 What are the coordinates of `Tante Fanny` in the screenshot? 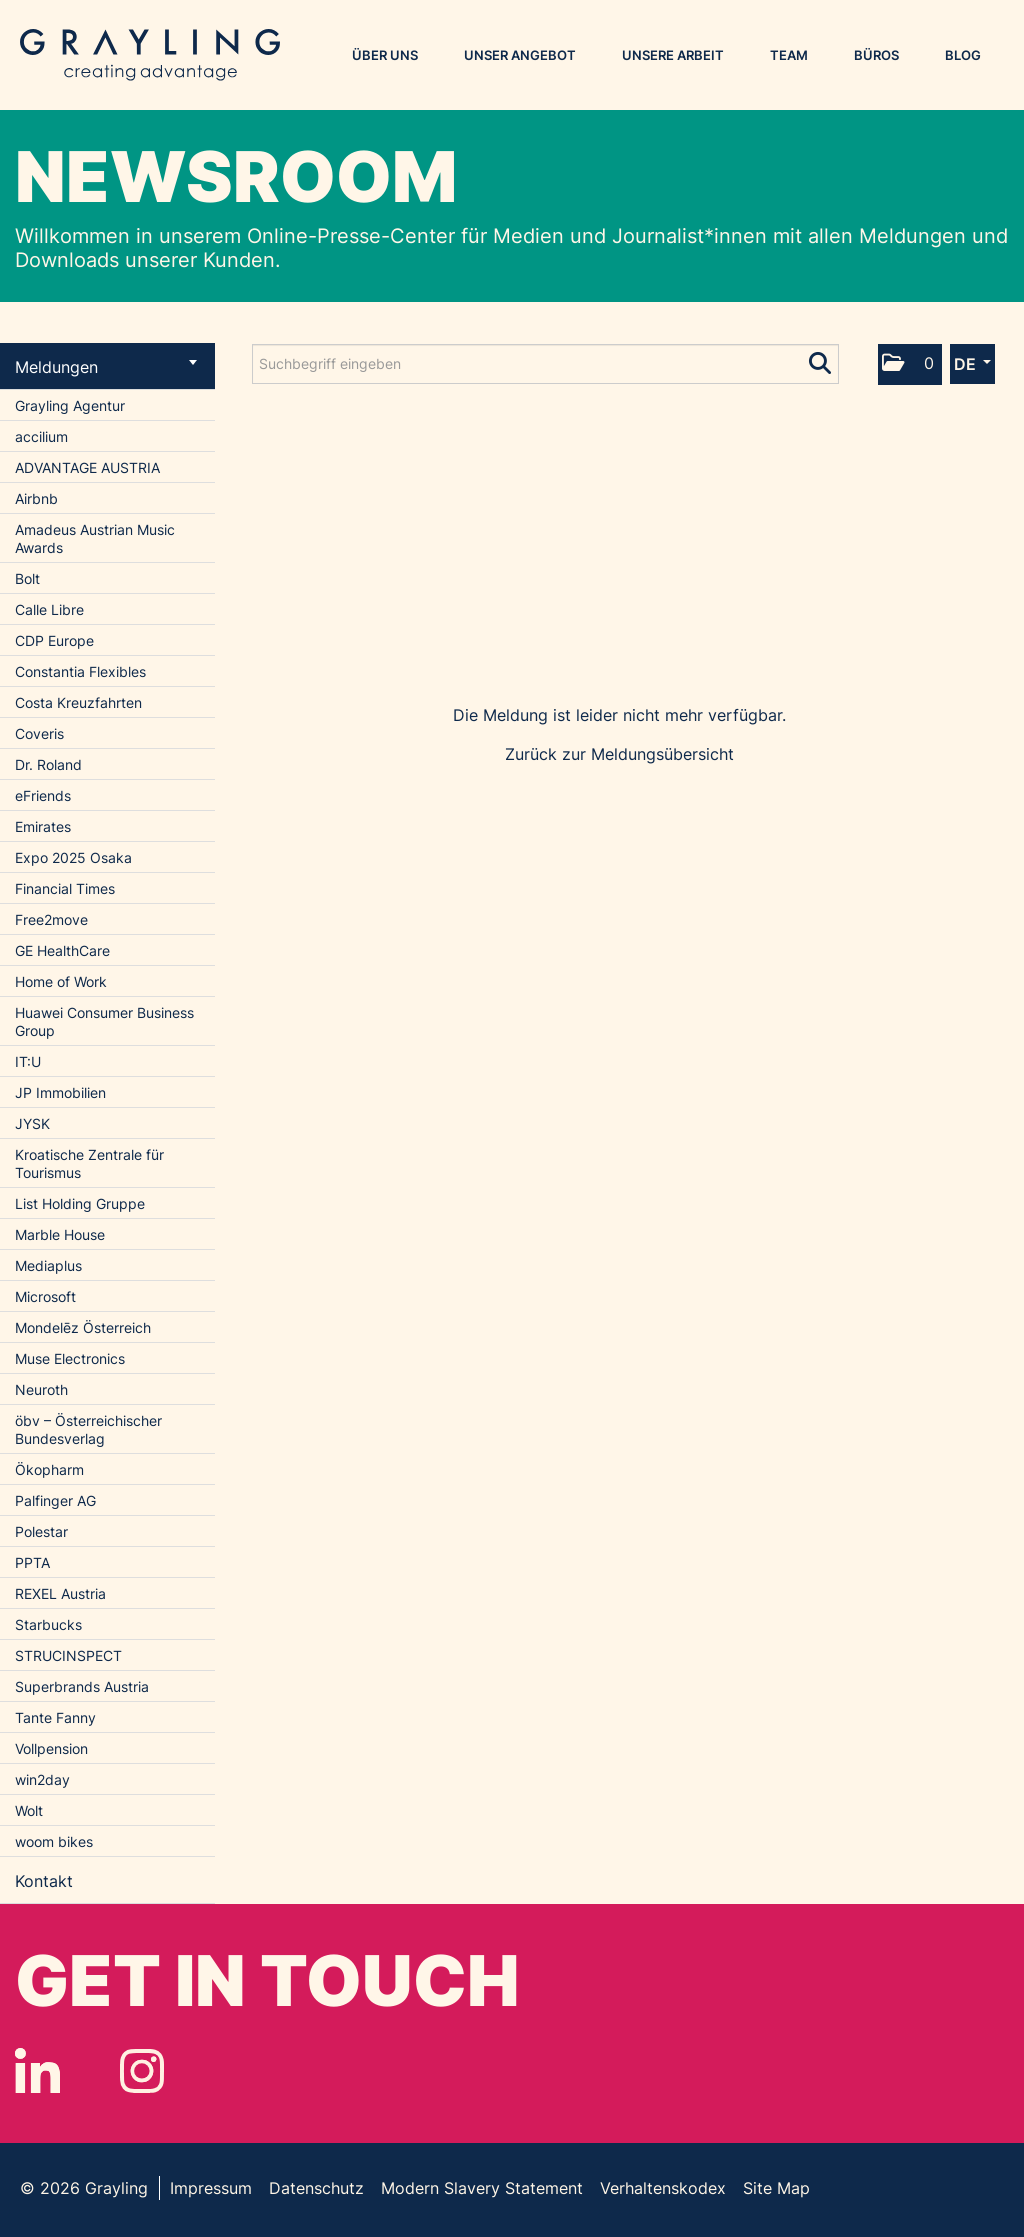 It's located at (55, 1717).